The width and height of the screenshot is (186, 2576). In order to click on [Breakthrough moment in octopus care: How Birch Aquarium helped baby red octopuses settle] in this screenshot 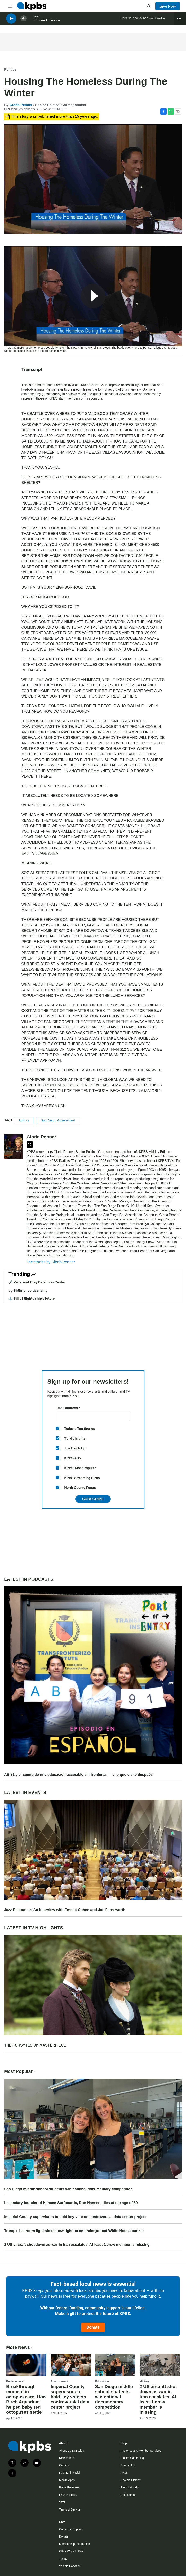, I will do `click(26, 2365)`.